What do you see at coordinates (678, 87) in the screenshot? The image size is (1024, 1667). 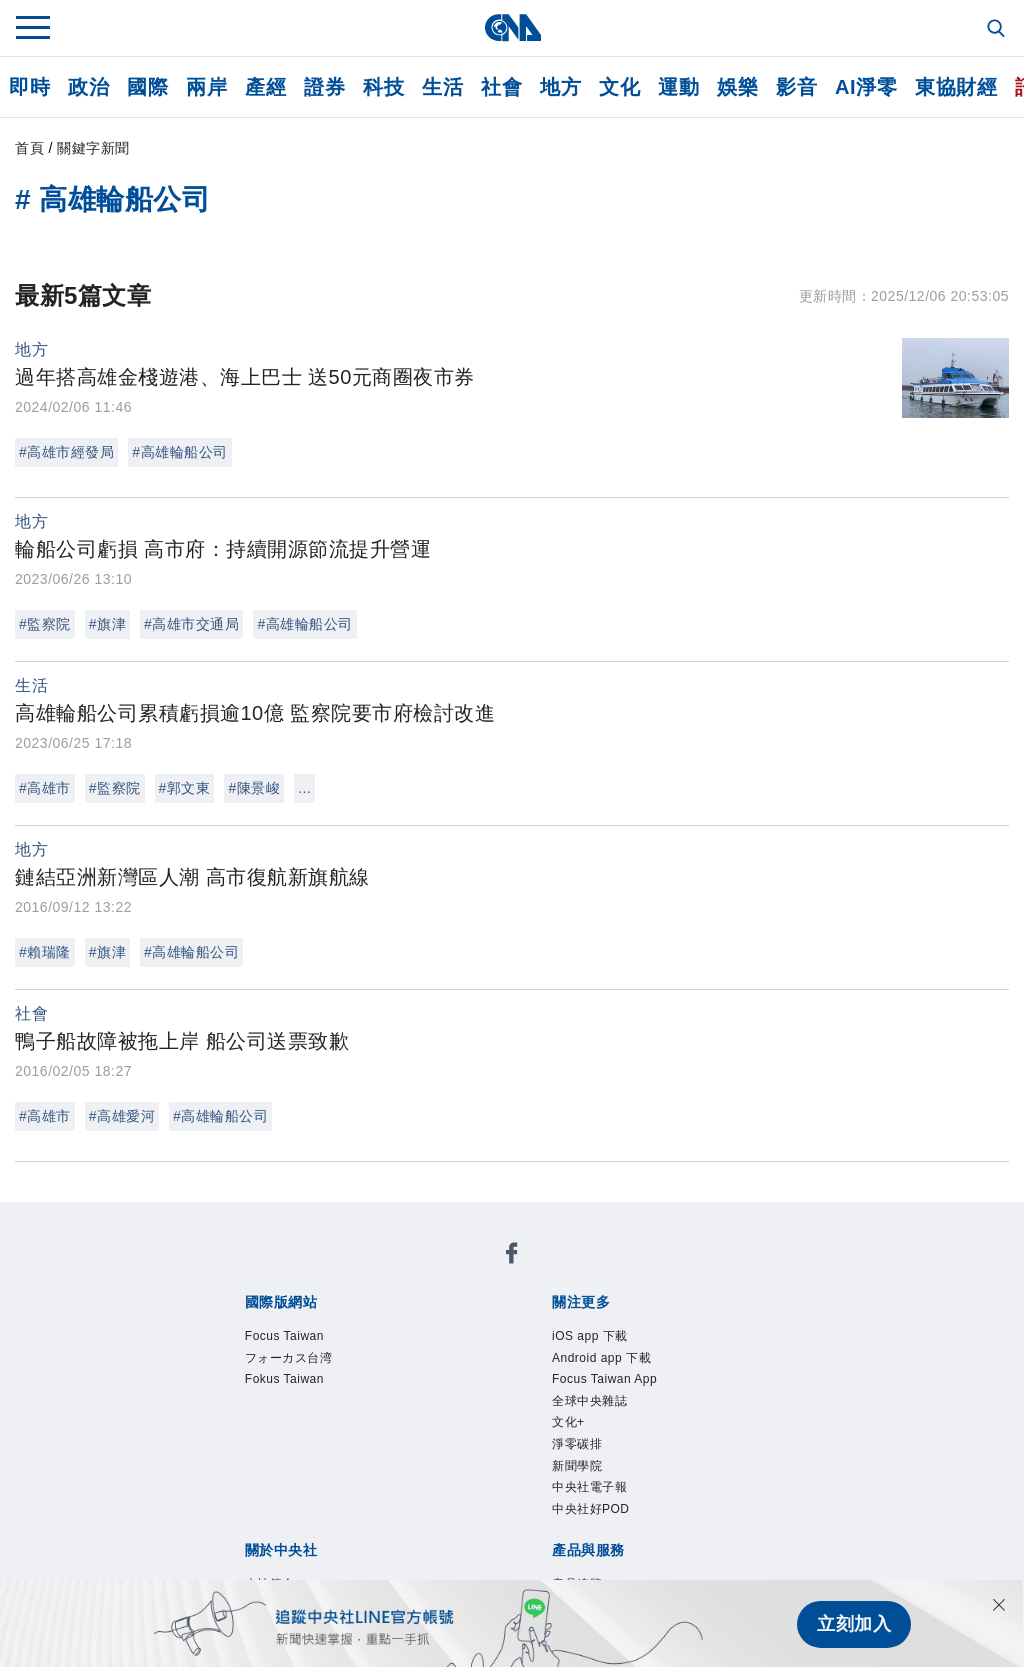 I see `運動` at bounding box center [678, 87].